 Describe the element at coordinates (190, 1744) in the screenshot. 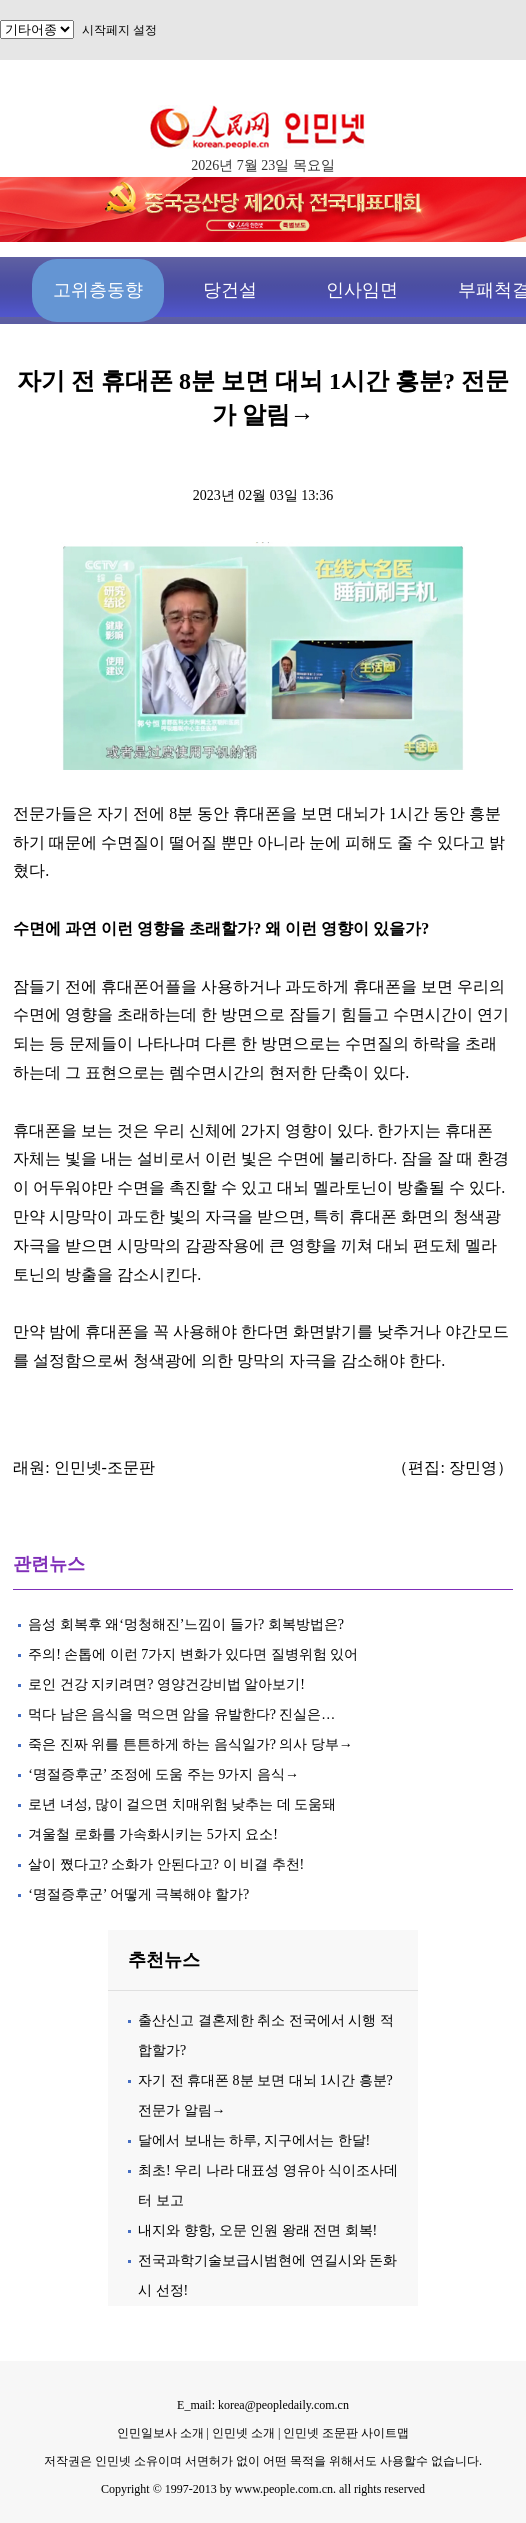

I see `죽은 진짜 위를 튼튼하게 하는 음식일가? 의사 당부→` at that location.